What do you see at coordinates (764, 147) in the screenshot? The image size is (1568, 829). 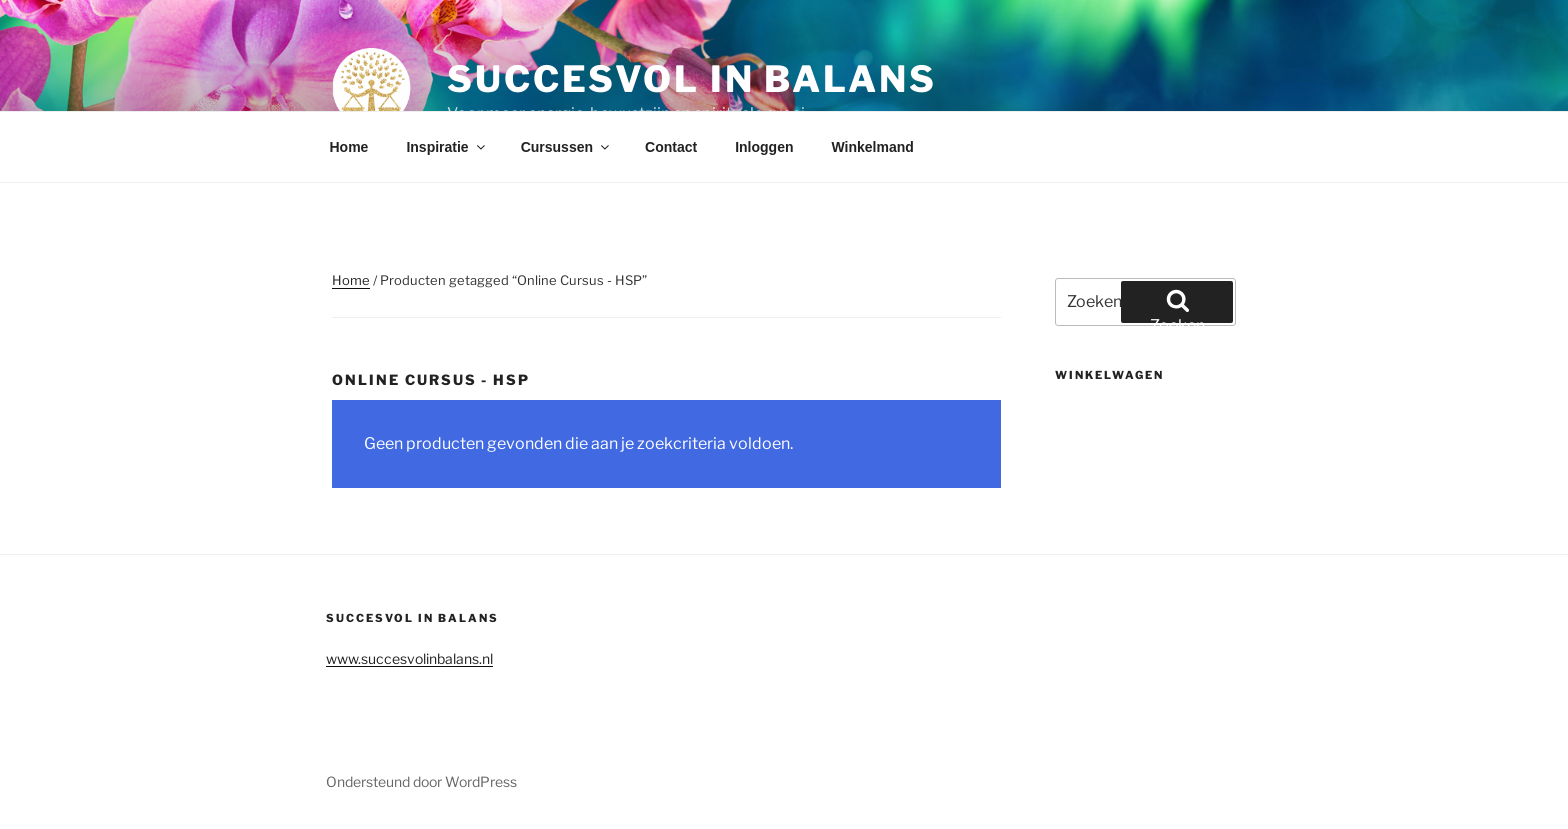 I see `Inloggen` at bounding box center [764, 147].